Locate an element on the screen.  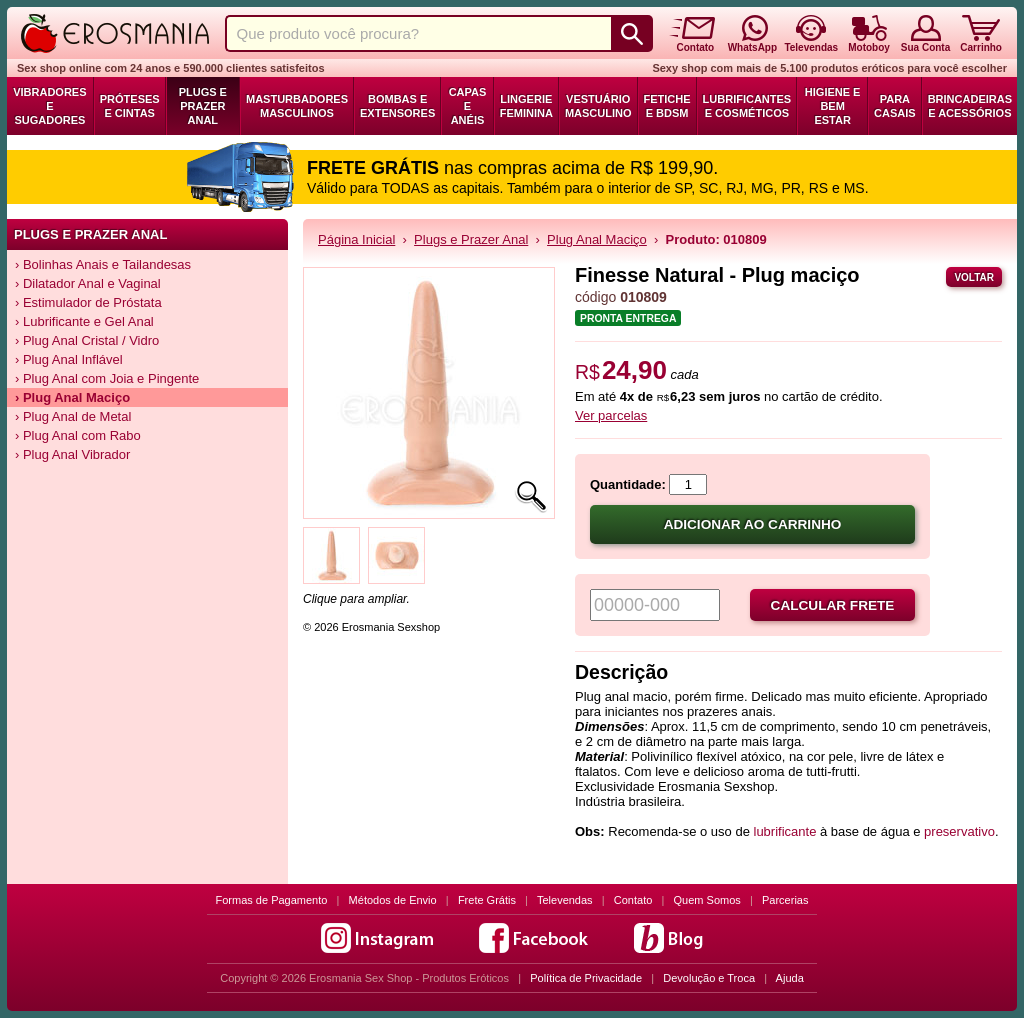
Métodos de Envio is located at coordinates (393, 900).